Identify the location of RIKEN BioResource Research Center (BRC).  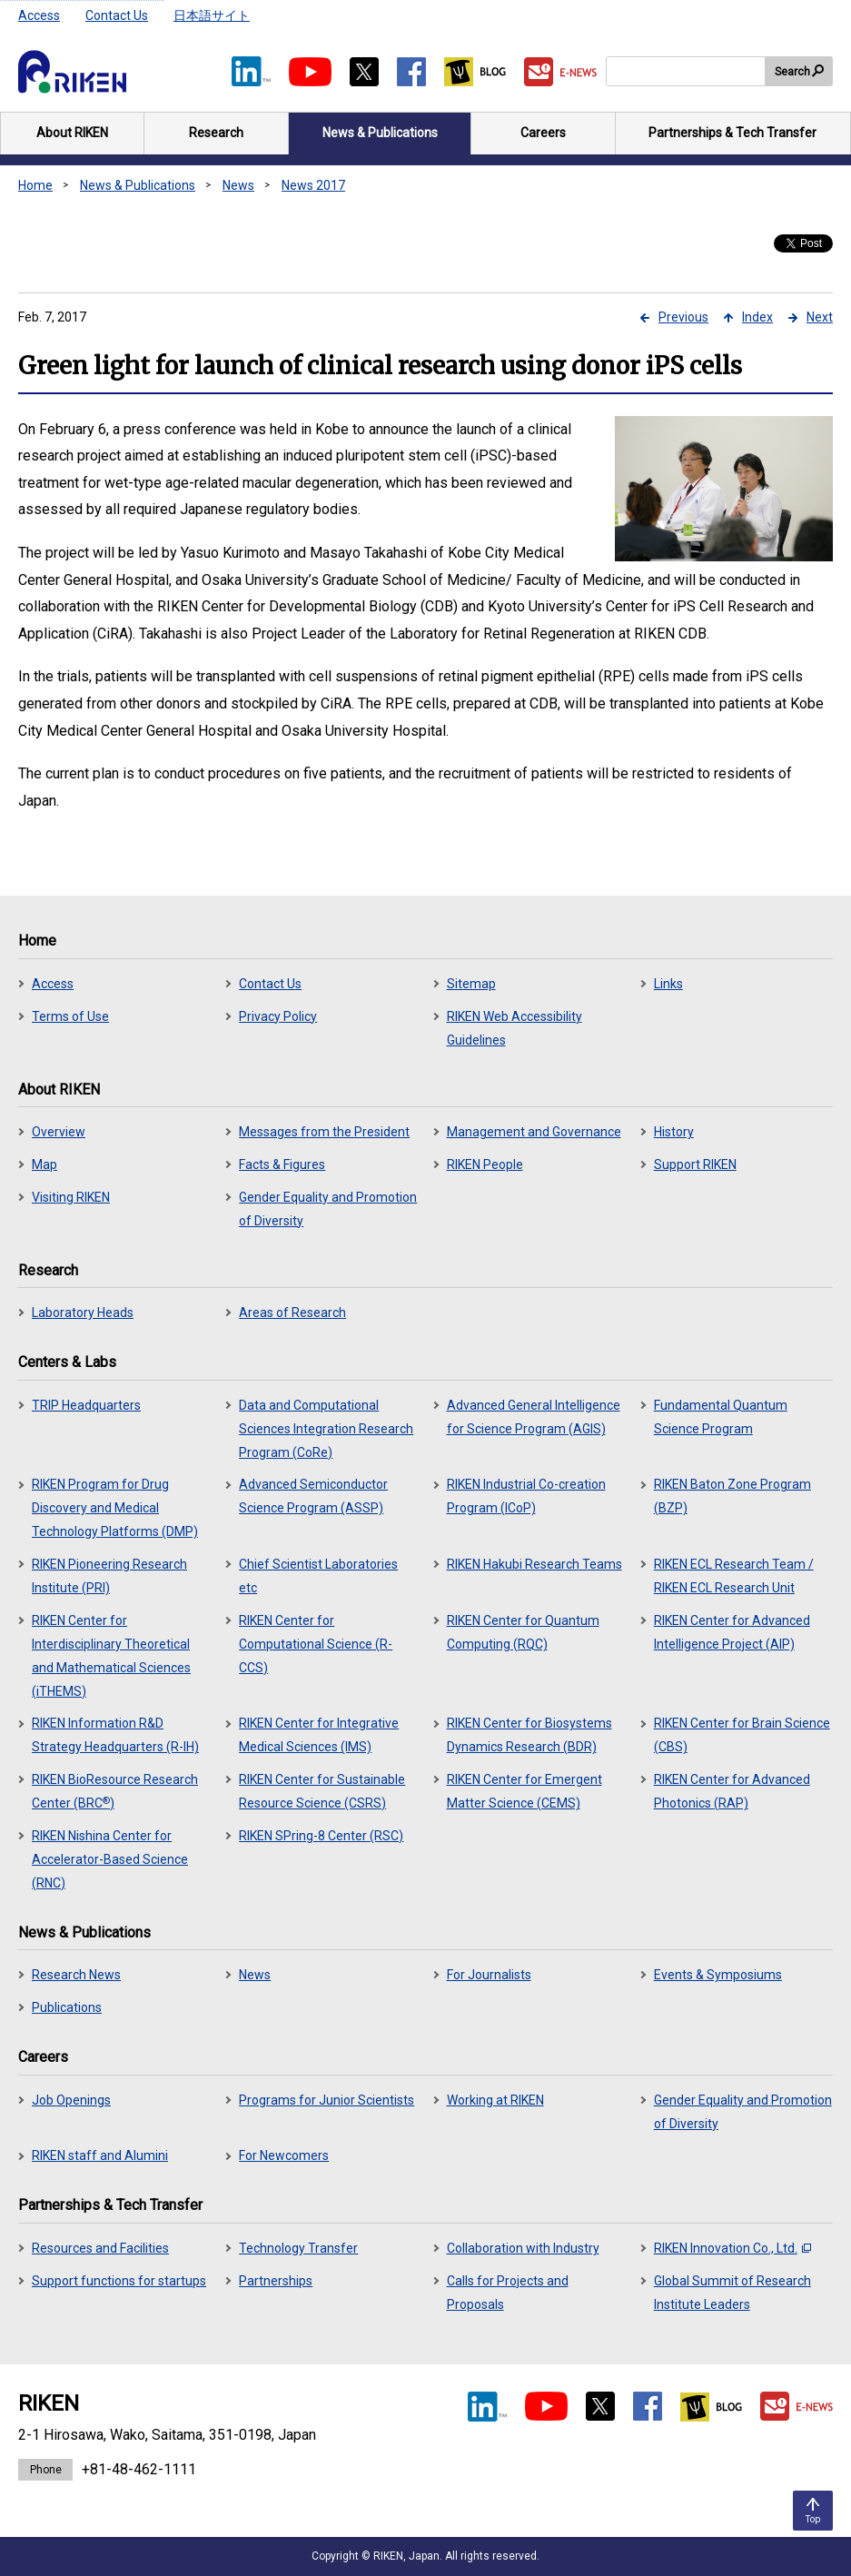
(115, 1791).